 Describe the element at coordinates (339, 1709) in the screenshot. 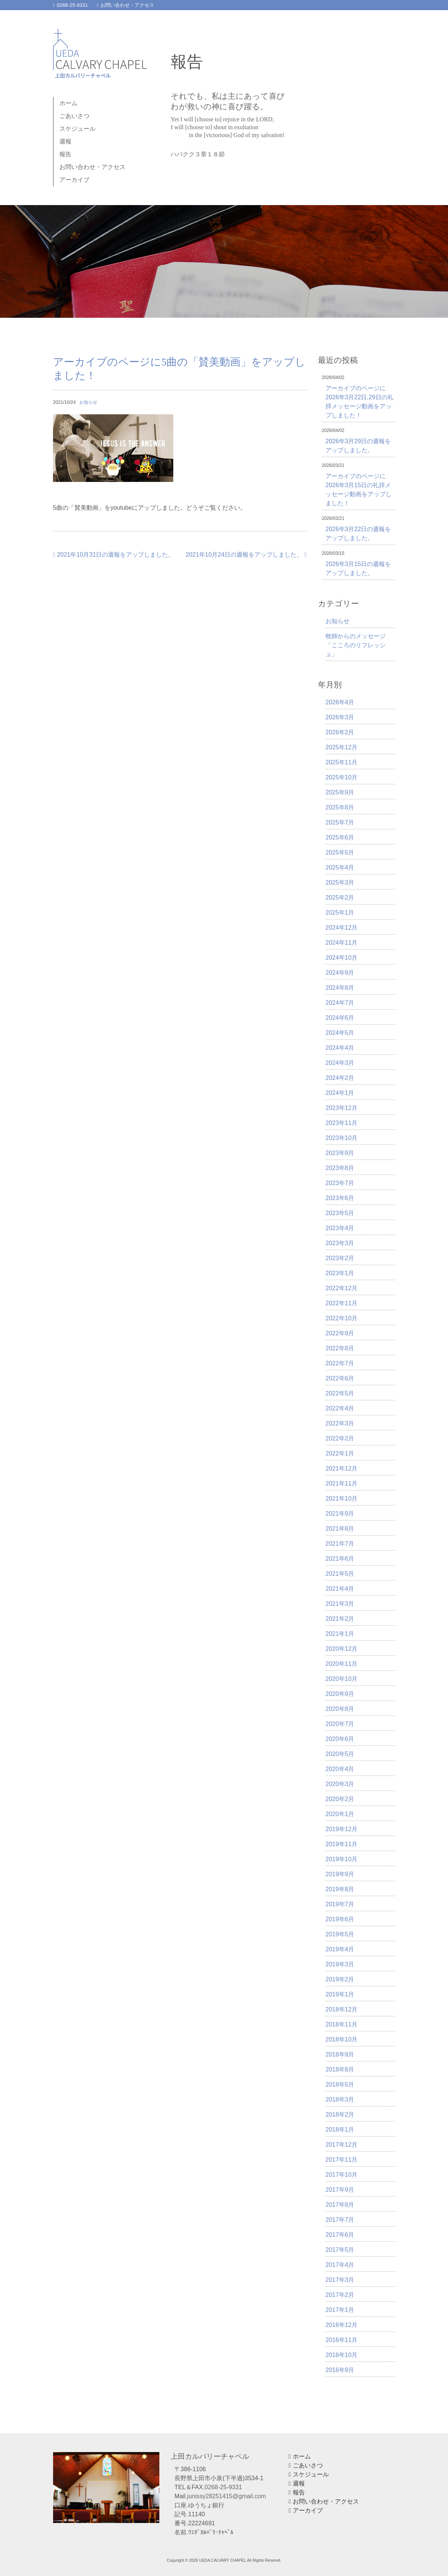

I see `2020年8月` at that location.